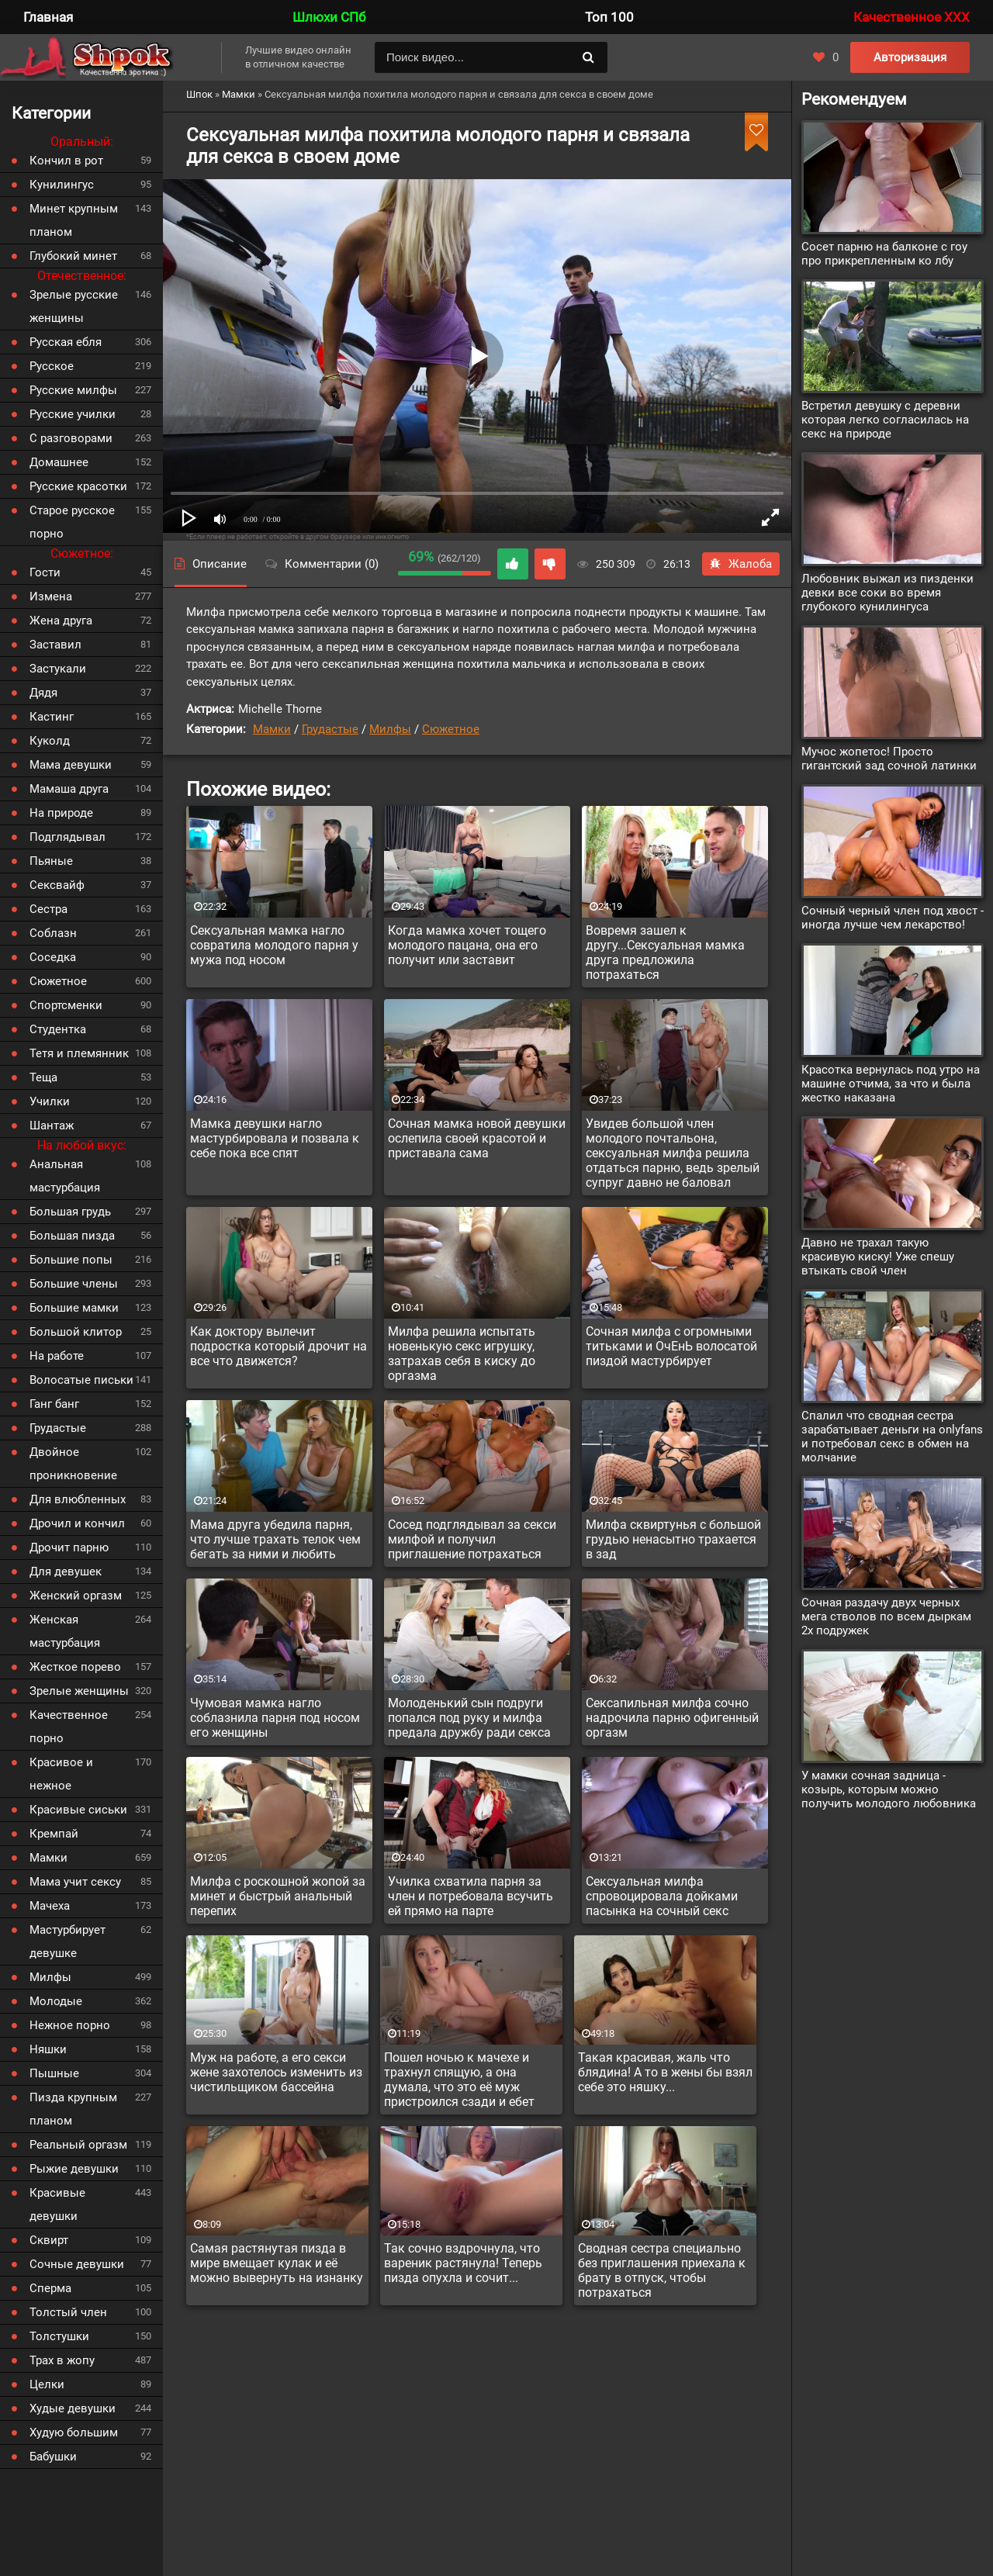 The image size is (993, 2576). I want to click on Училка схватила парня за член и потребовала всучить ей прямо на парте, so click(470, 1896).